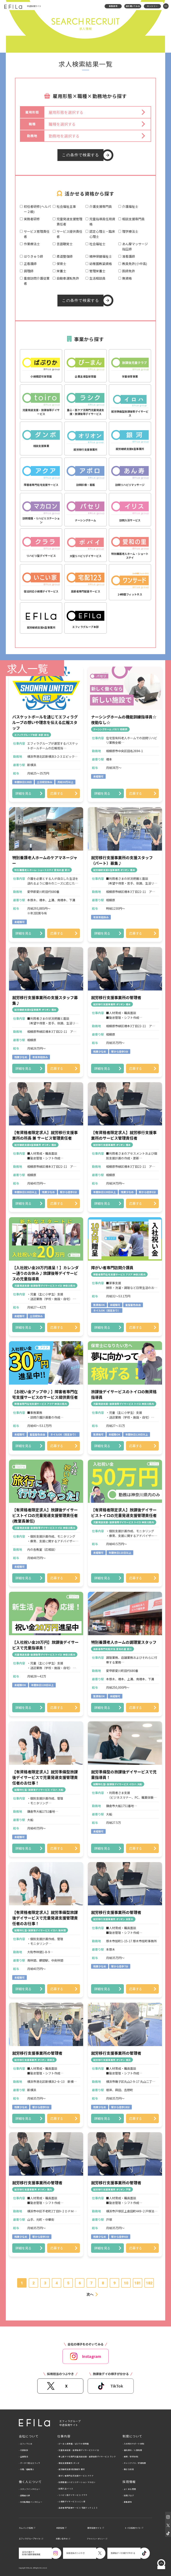 The image size is (171, 2576). Describe the element at coordinates (24, 2495) in the screenshot. I see `- 退職者の声` at that location.